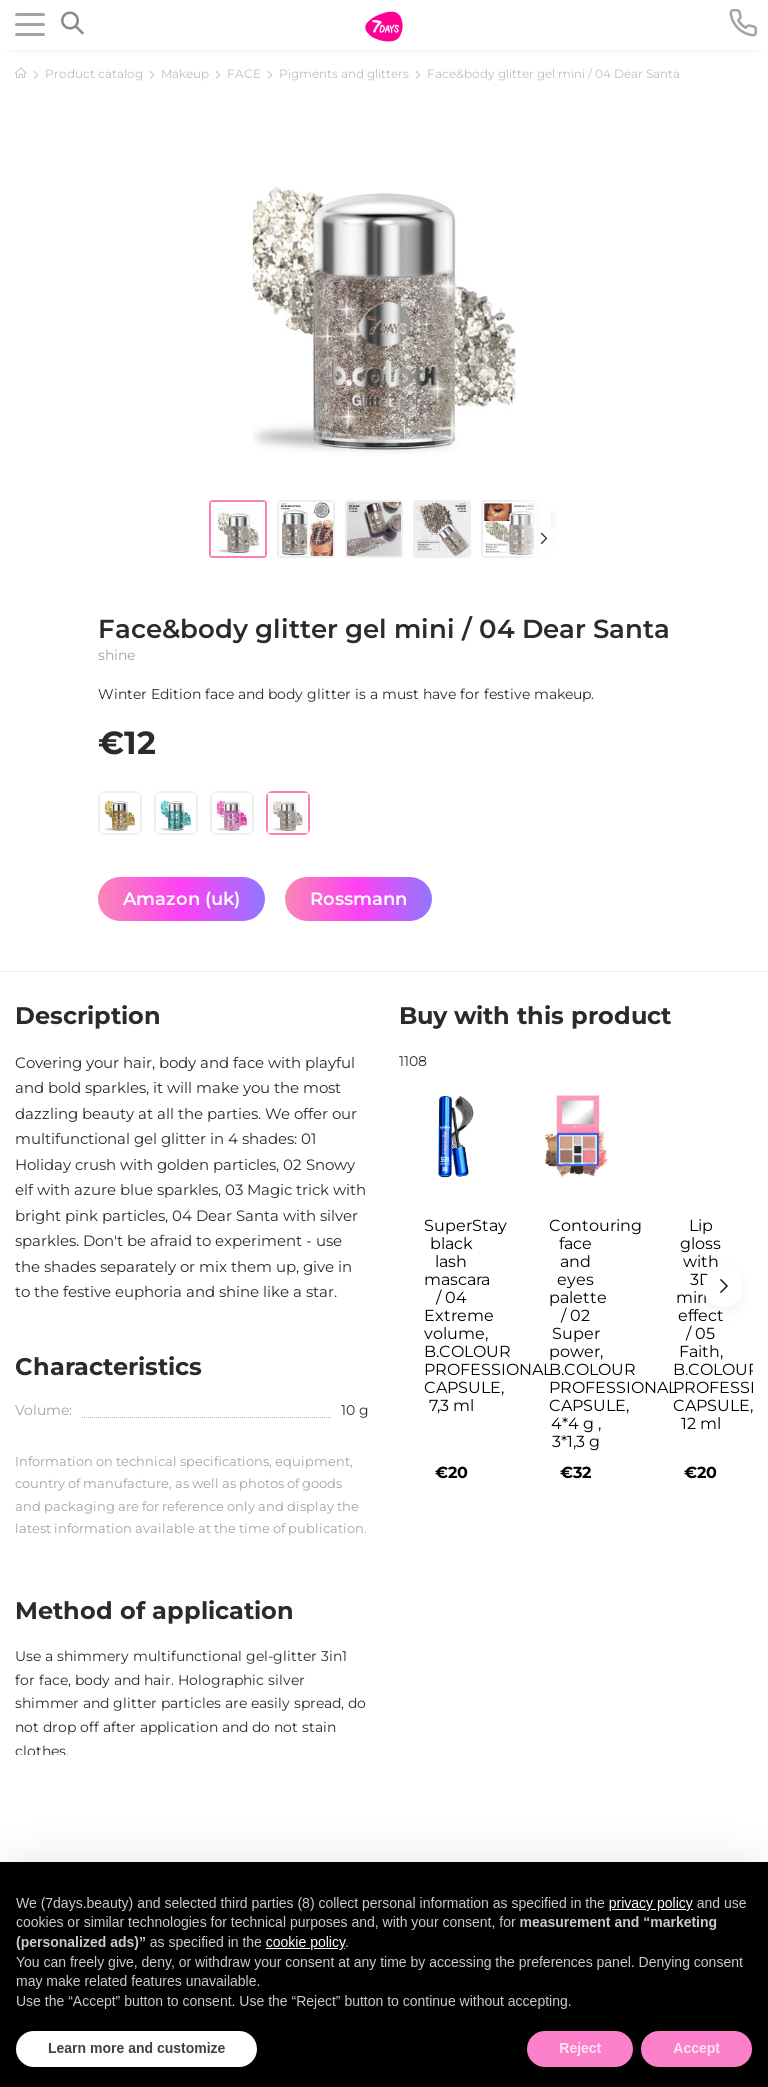 The width and height of the screenshot is (768, 2087). What do you see at coordinates (708, 1325) in the screenshot?
I see `Lip gloss with 3D mirror effect / 05 Faith, B.COLOUR PROFESSIONAL CAPSULE, 12 ml` at bounding box center [708, 1325].